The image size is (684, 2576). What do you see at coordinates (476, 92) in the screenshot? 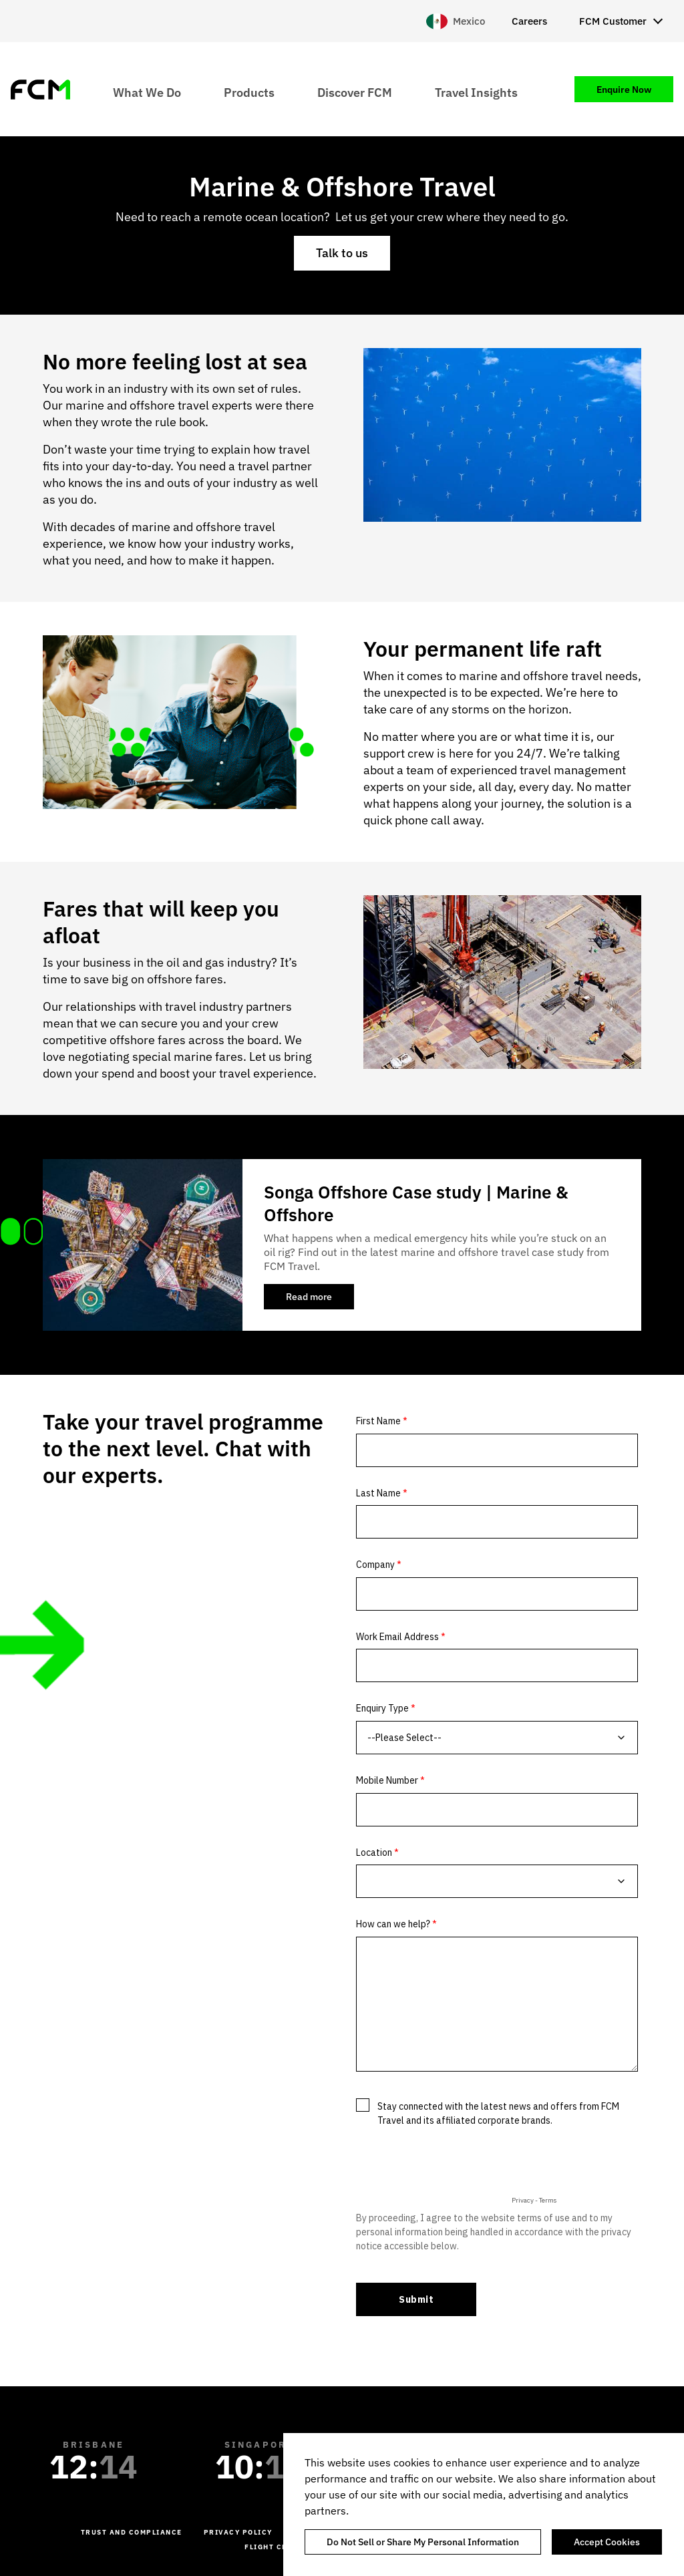
I see `Travel Insights [menuitem]` at bounding box center [476, 92].